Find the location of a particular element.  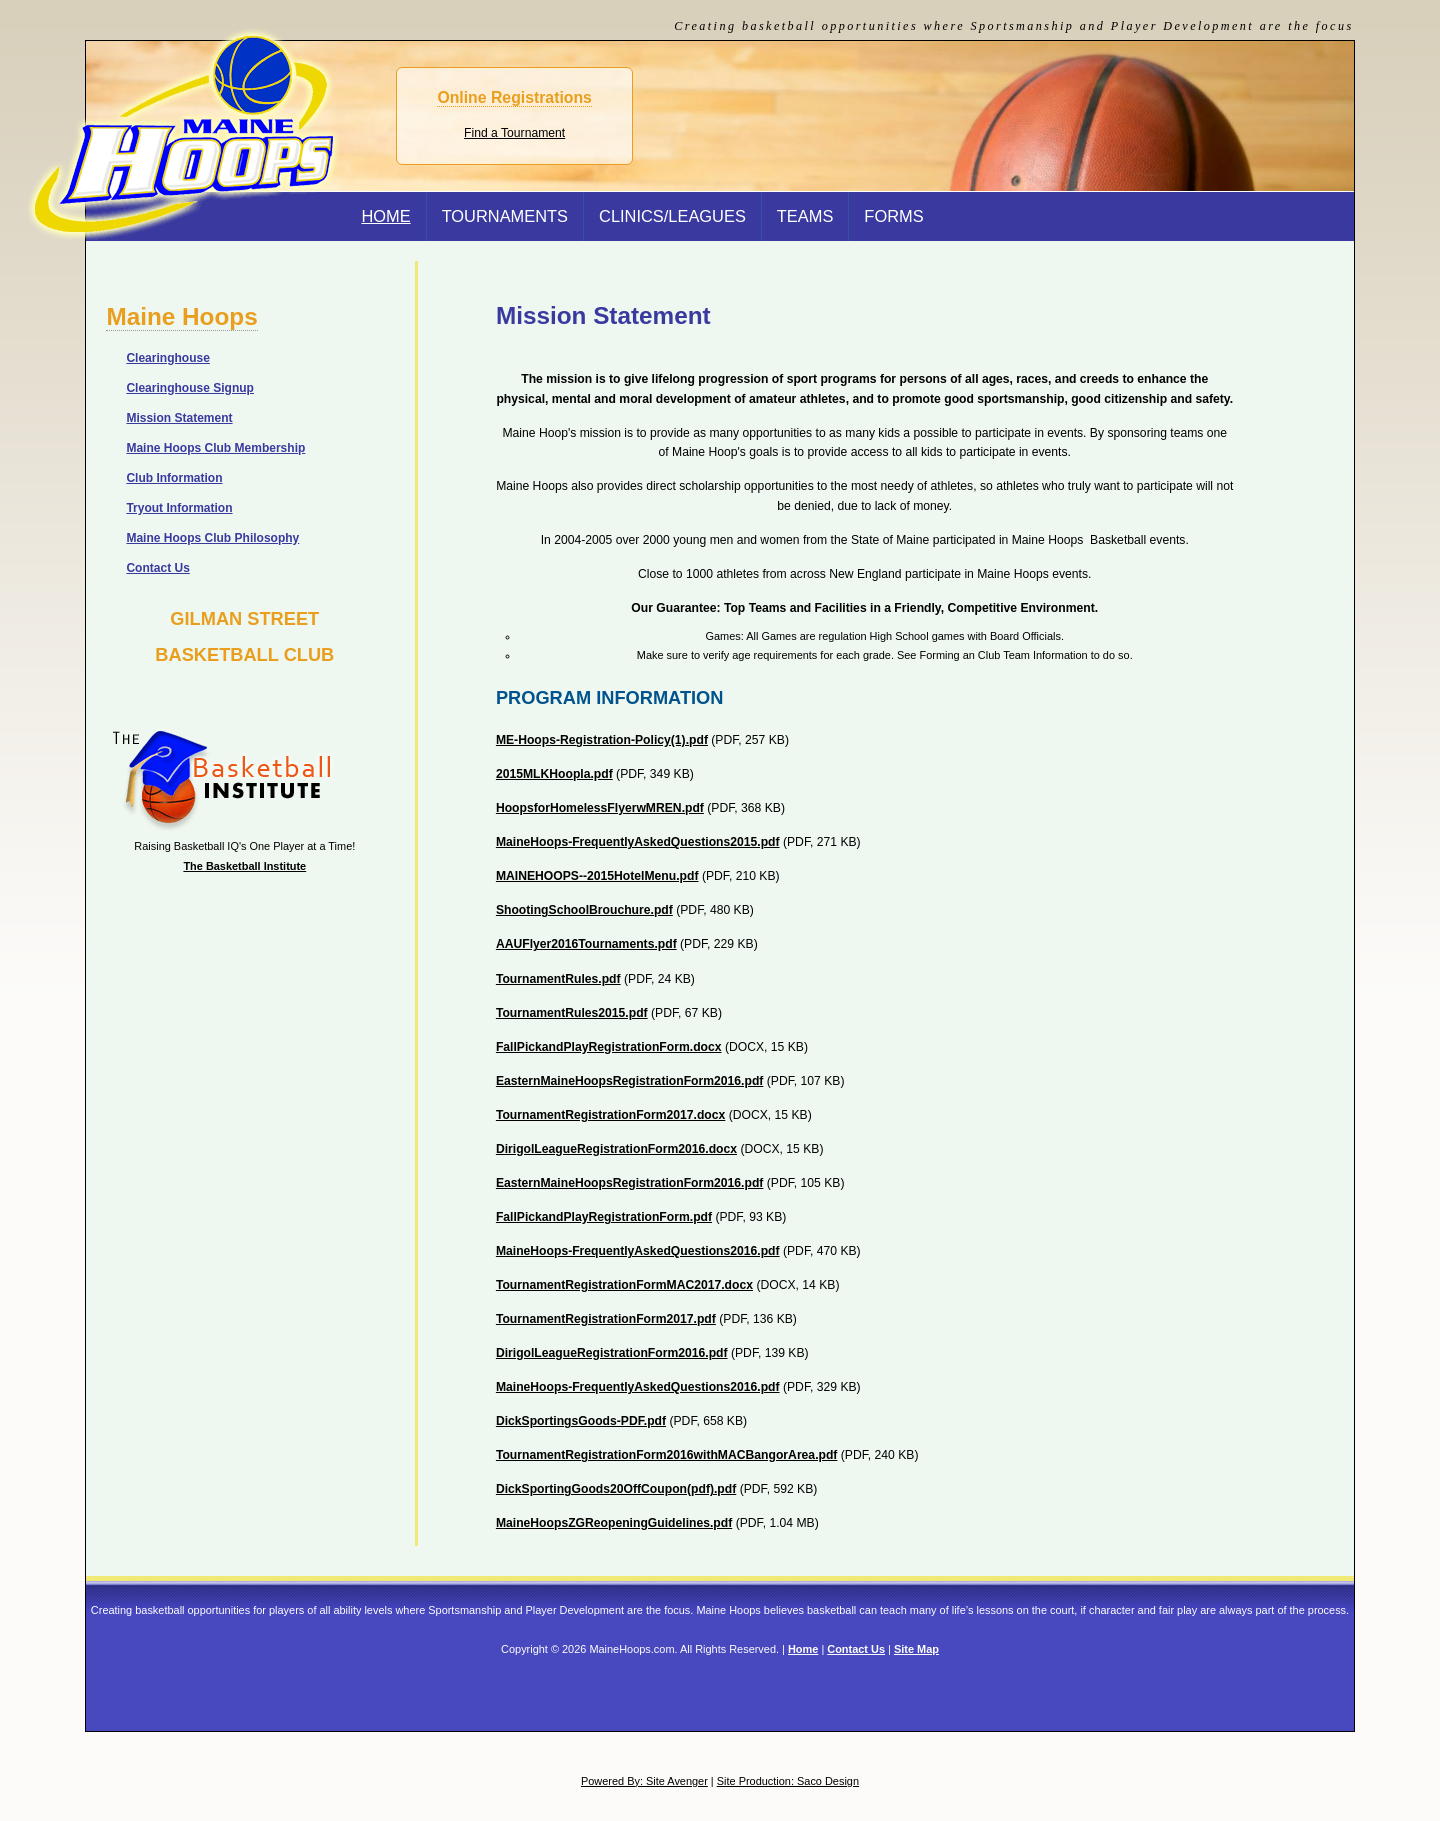

TournamentRegistrationForm2017.docx is located at coordinates (610, 1115).